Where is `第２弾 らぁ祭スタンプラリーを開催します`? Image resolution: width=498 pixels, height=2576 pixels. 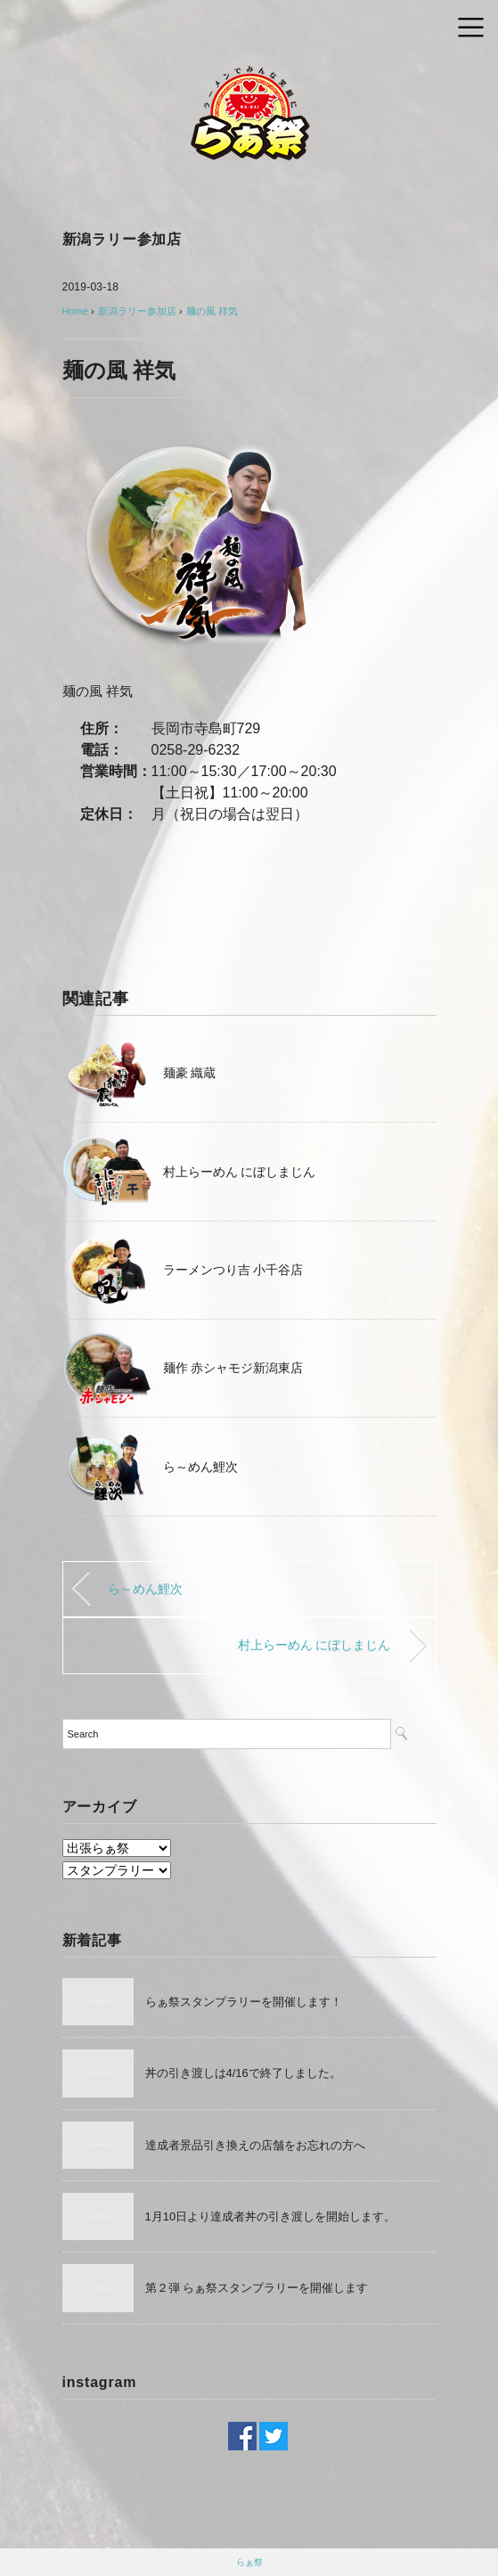
第２弾 らぁ祭スタンプラリーを開催します is located at coordinates (257, 2287).